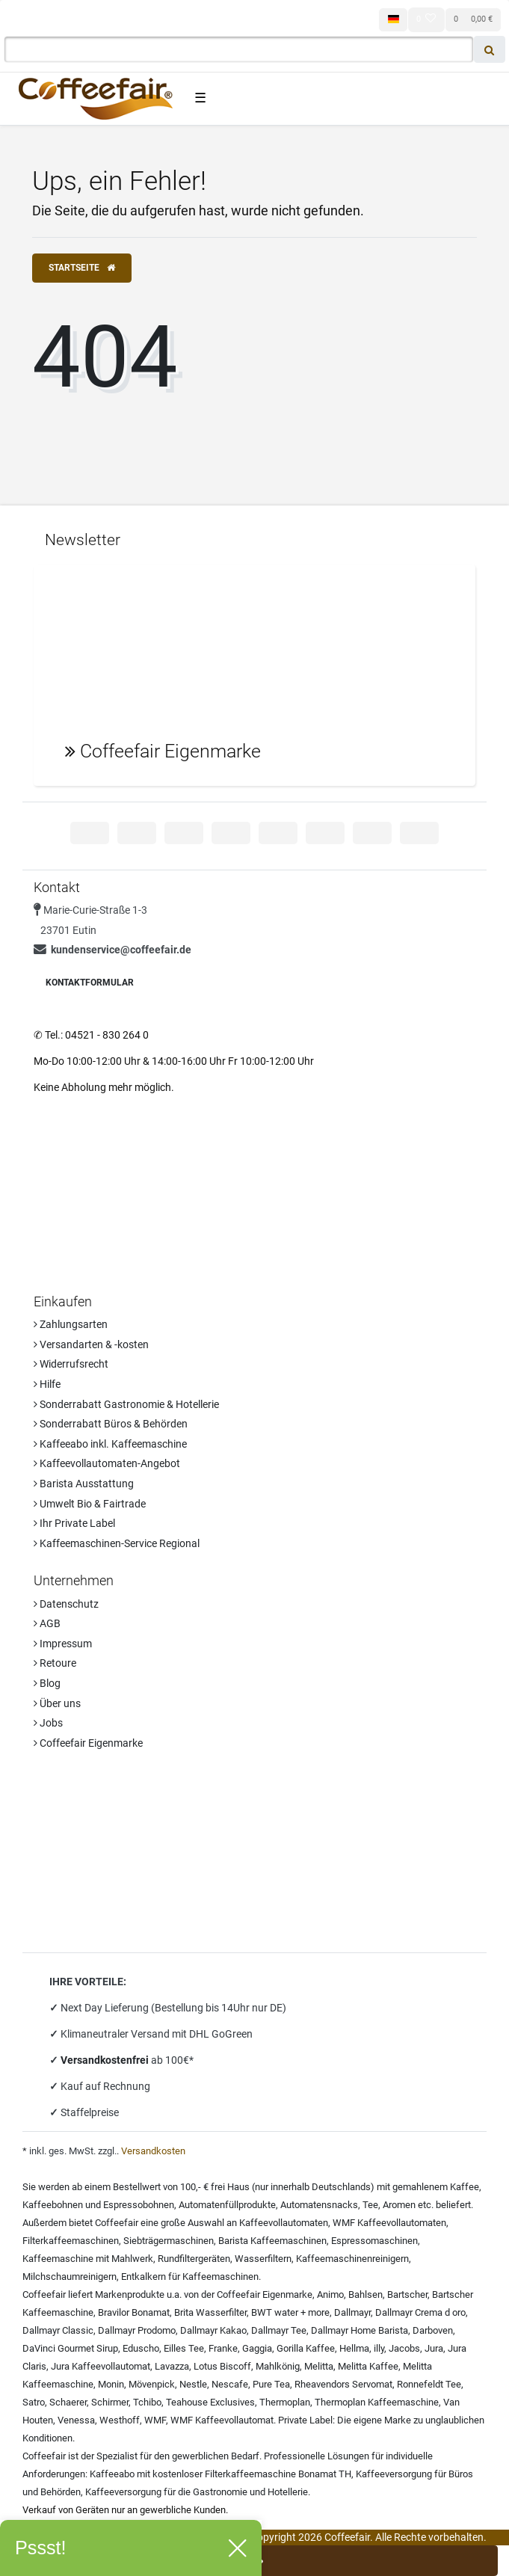 The image size is (509, 2576). What do you see at coordinates (359, 2330) in the screenshot?
I see `Dallmayr Home Barista` at bounding box center [359, 2330].